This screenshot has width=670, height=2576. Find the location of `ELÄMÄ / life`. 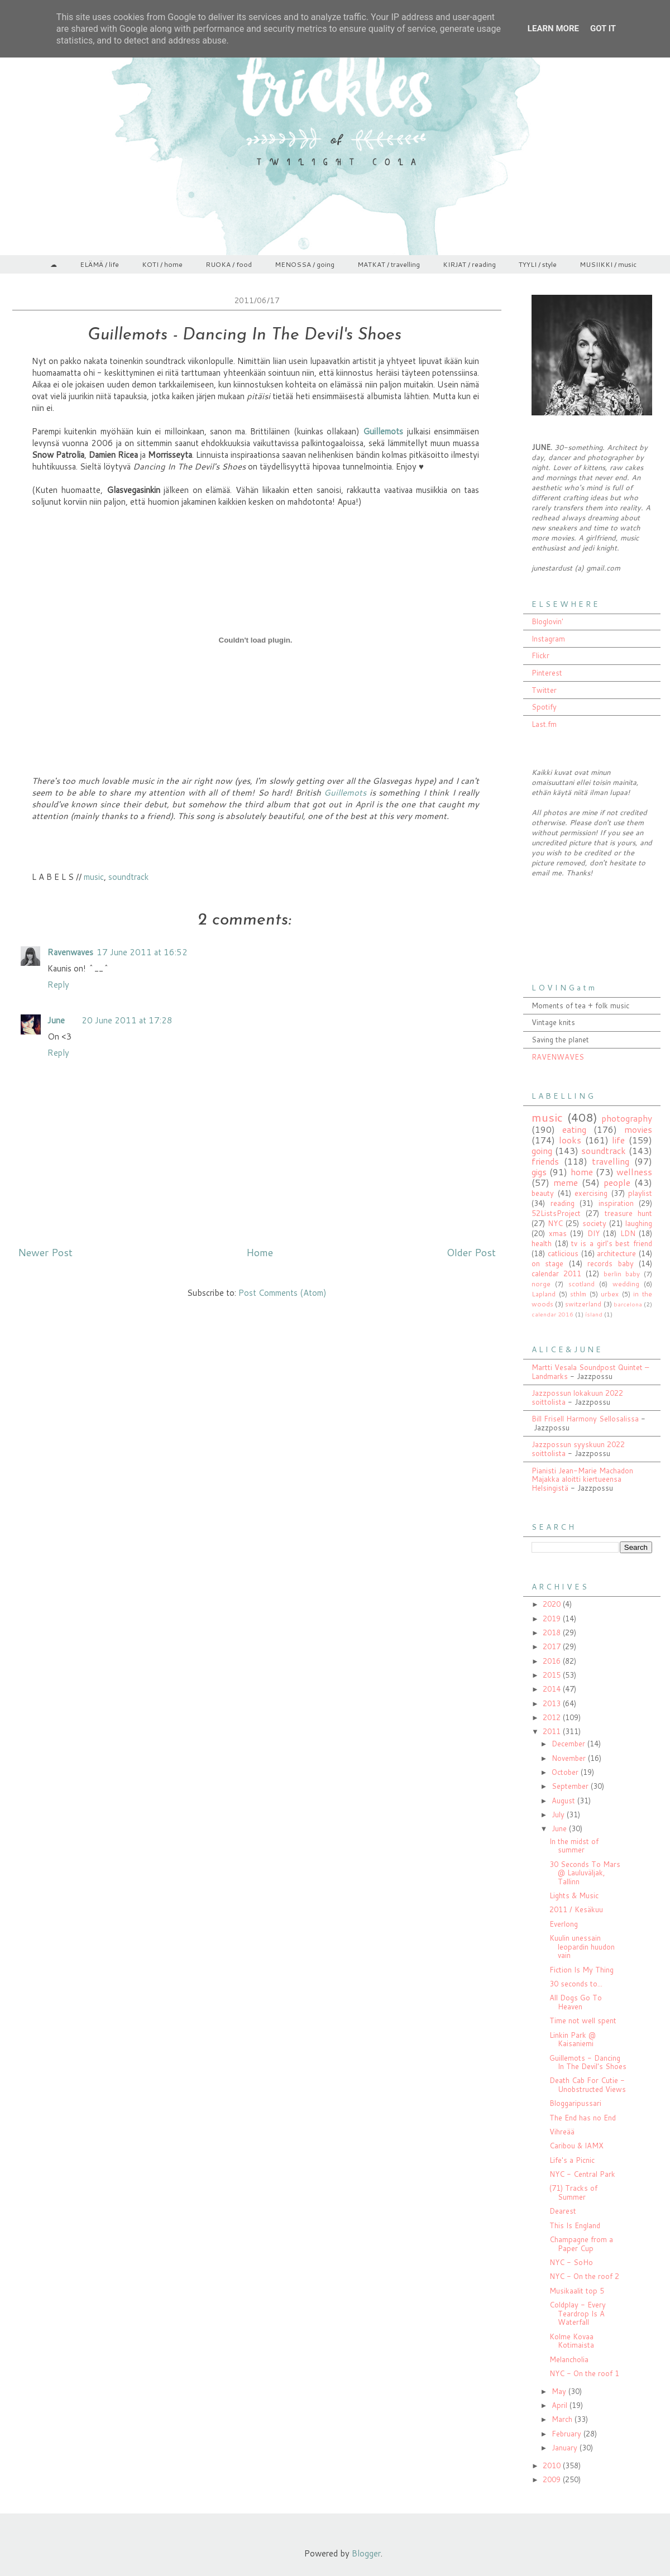

ELÄMÄ / life is located at coordinates (99, 264).